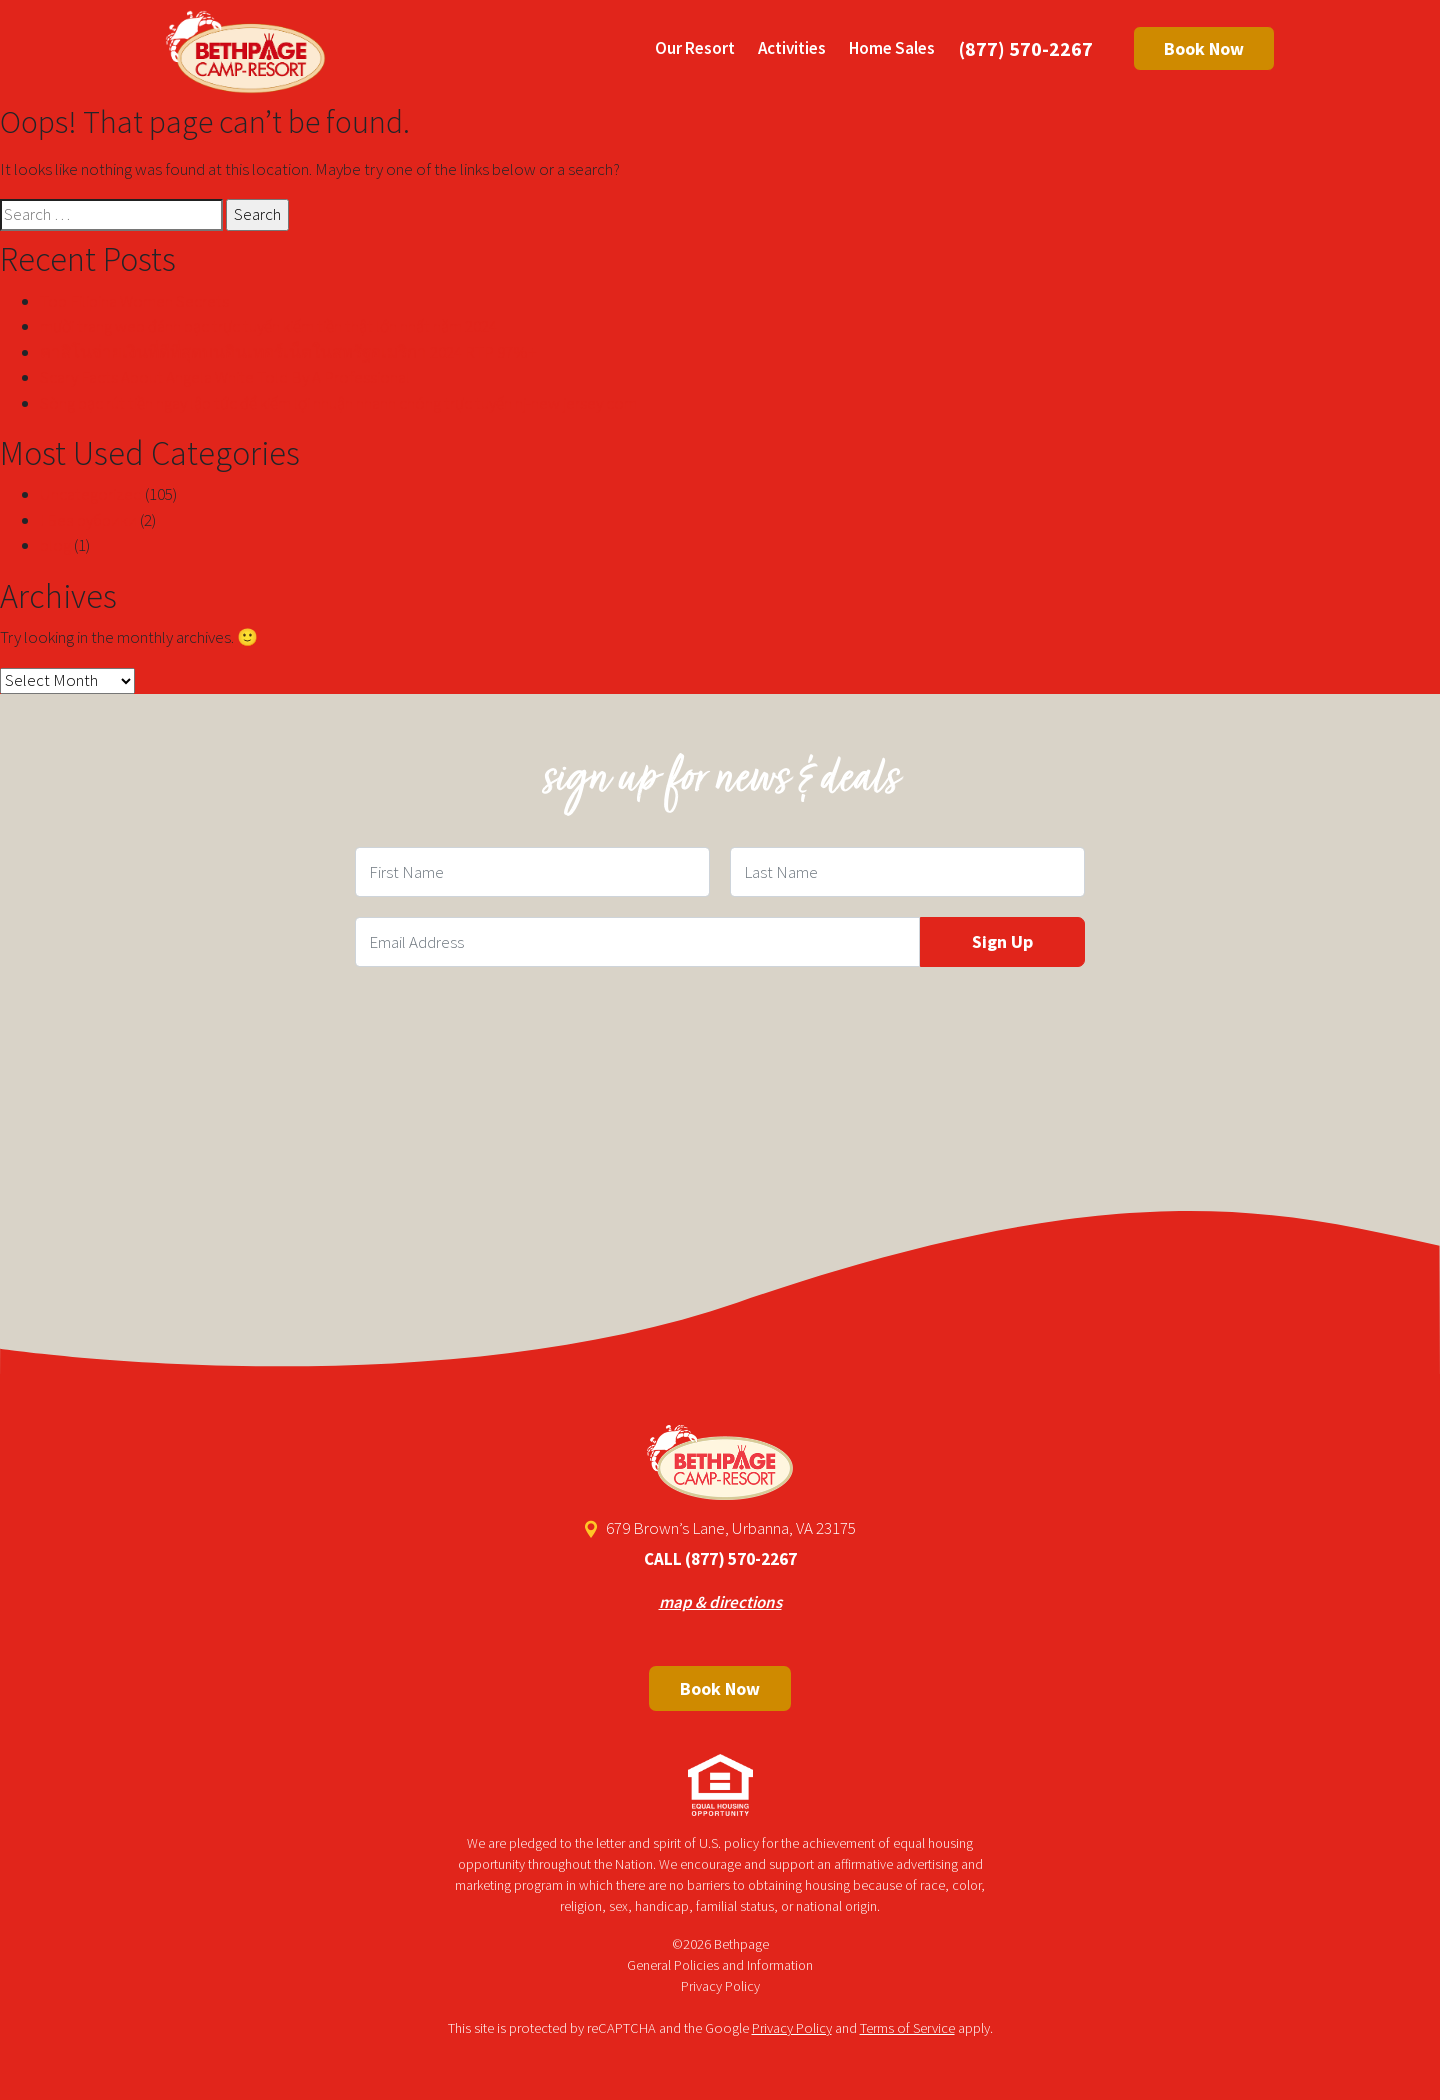 The width and height of the screenshot is (1440, 2100). I want to click on [Last Name Field], so click(907, 872).